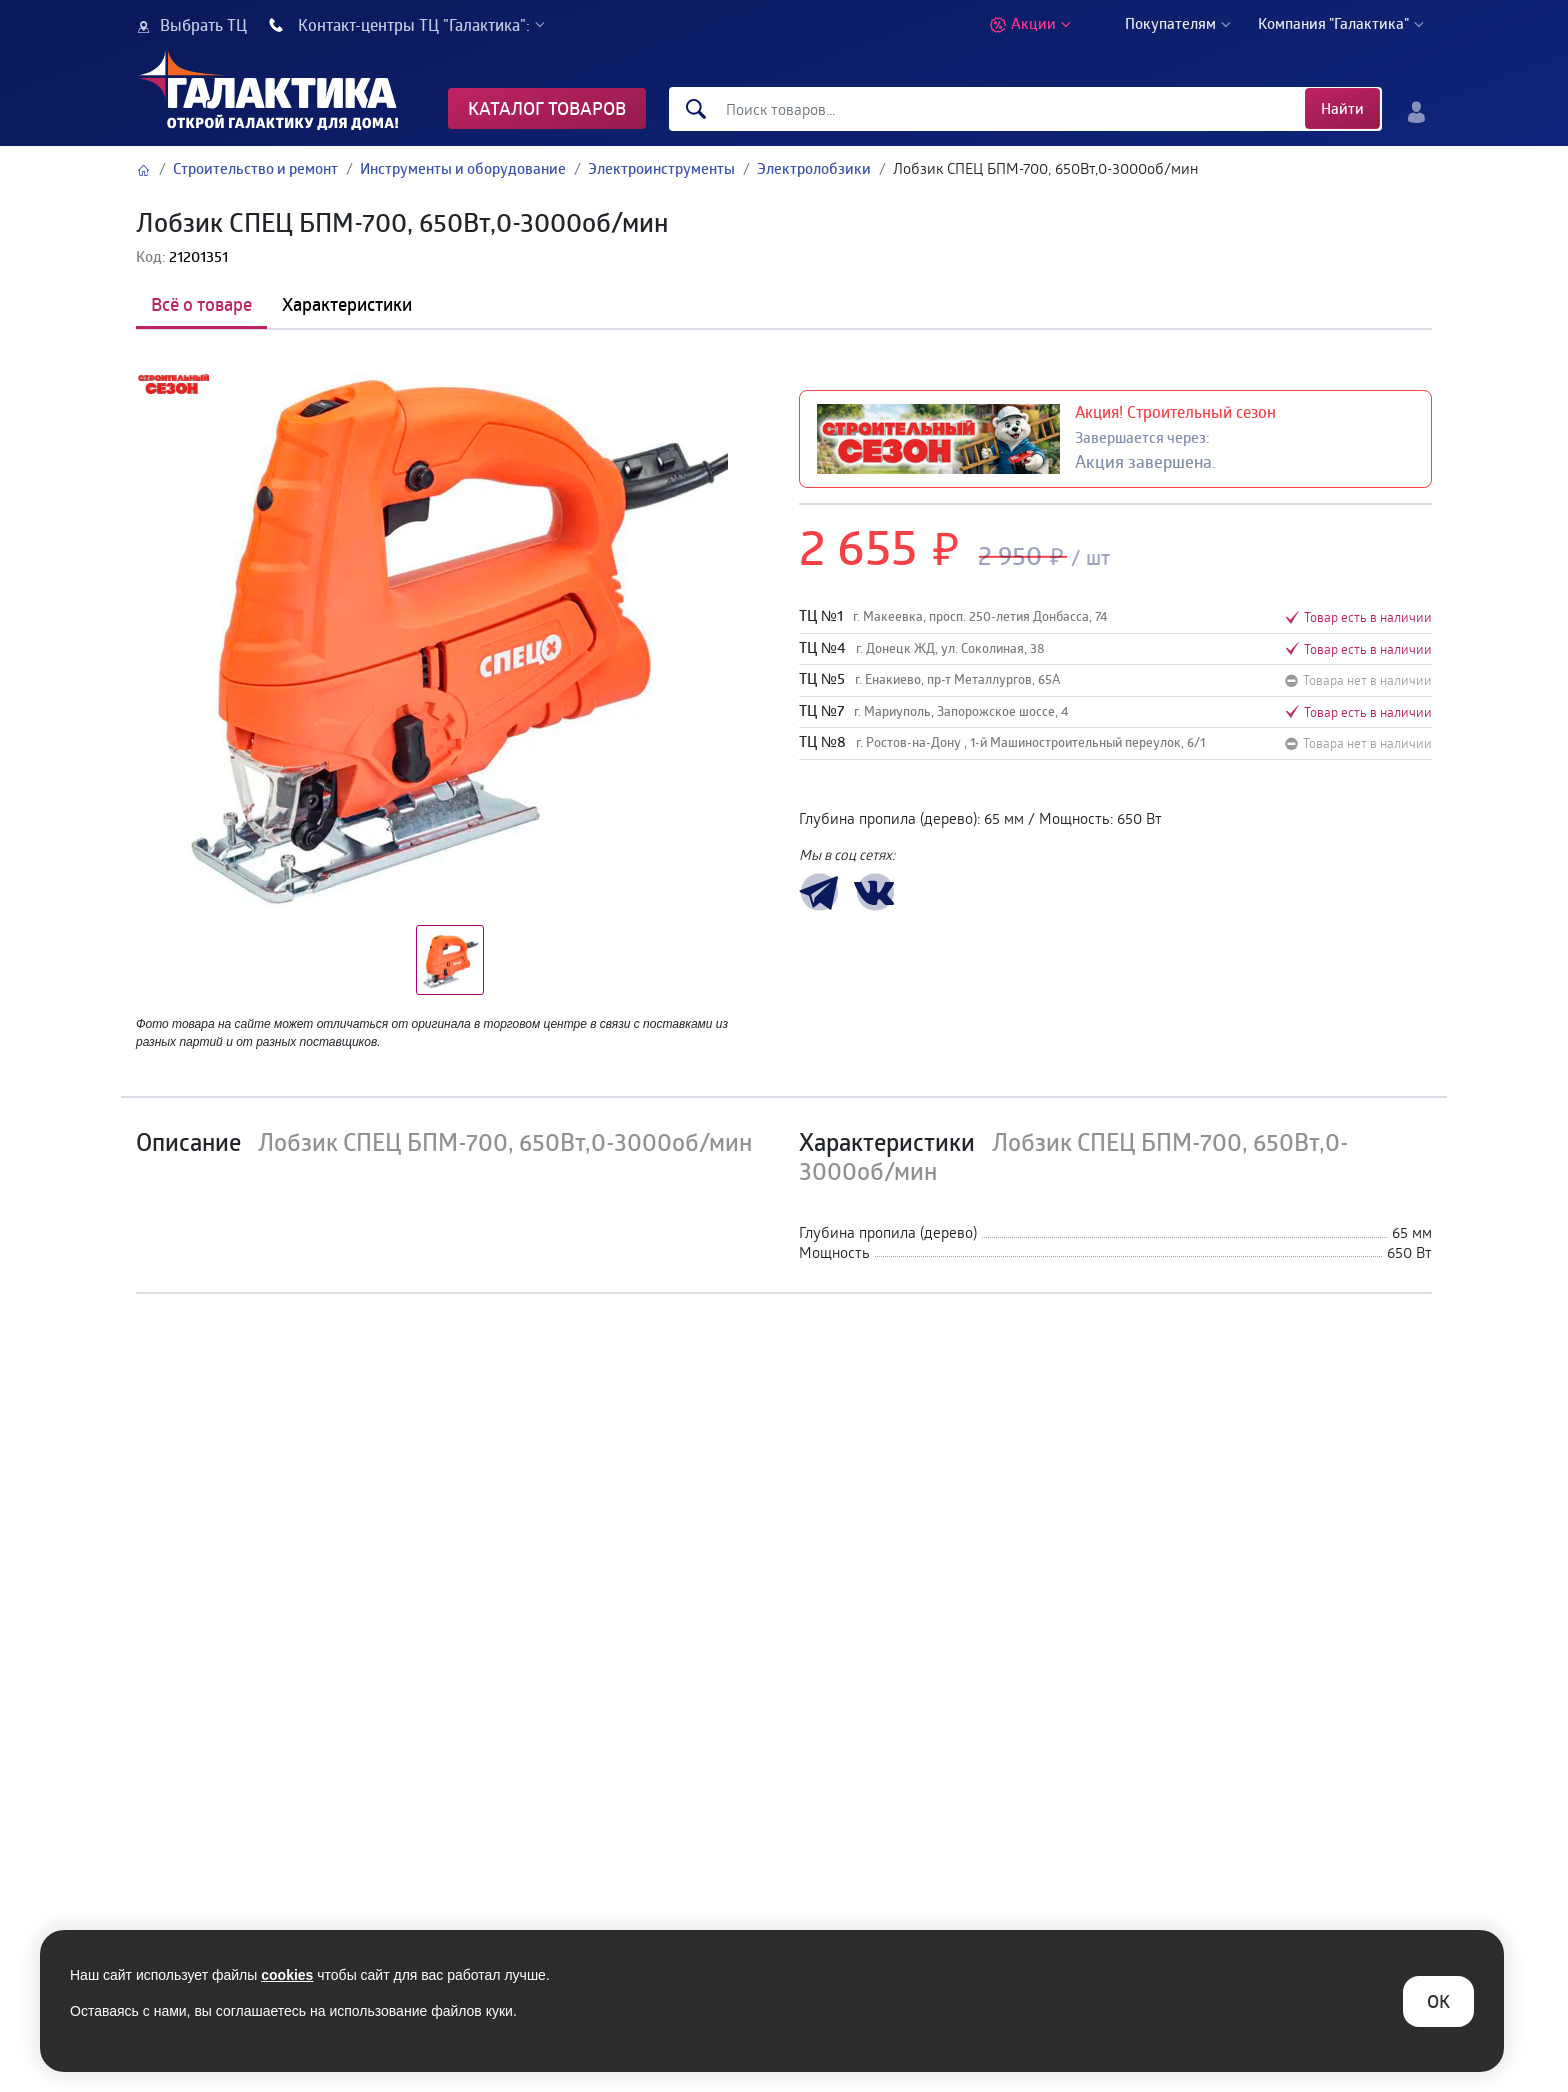  What do you see at coordinates (661, 168) in the screenshot?
I see `Электроинструменты` at bounding box center [661, 168].